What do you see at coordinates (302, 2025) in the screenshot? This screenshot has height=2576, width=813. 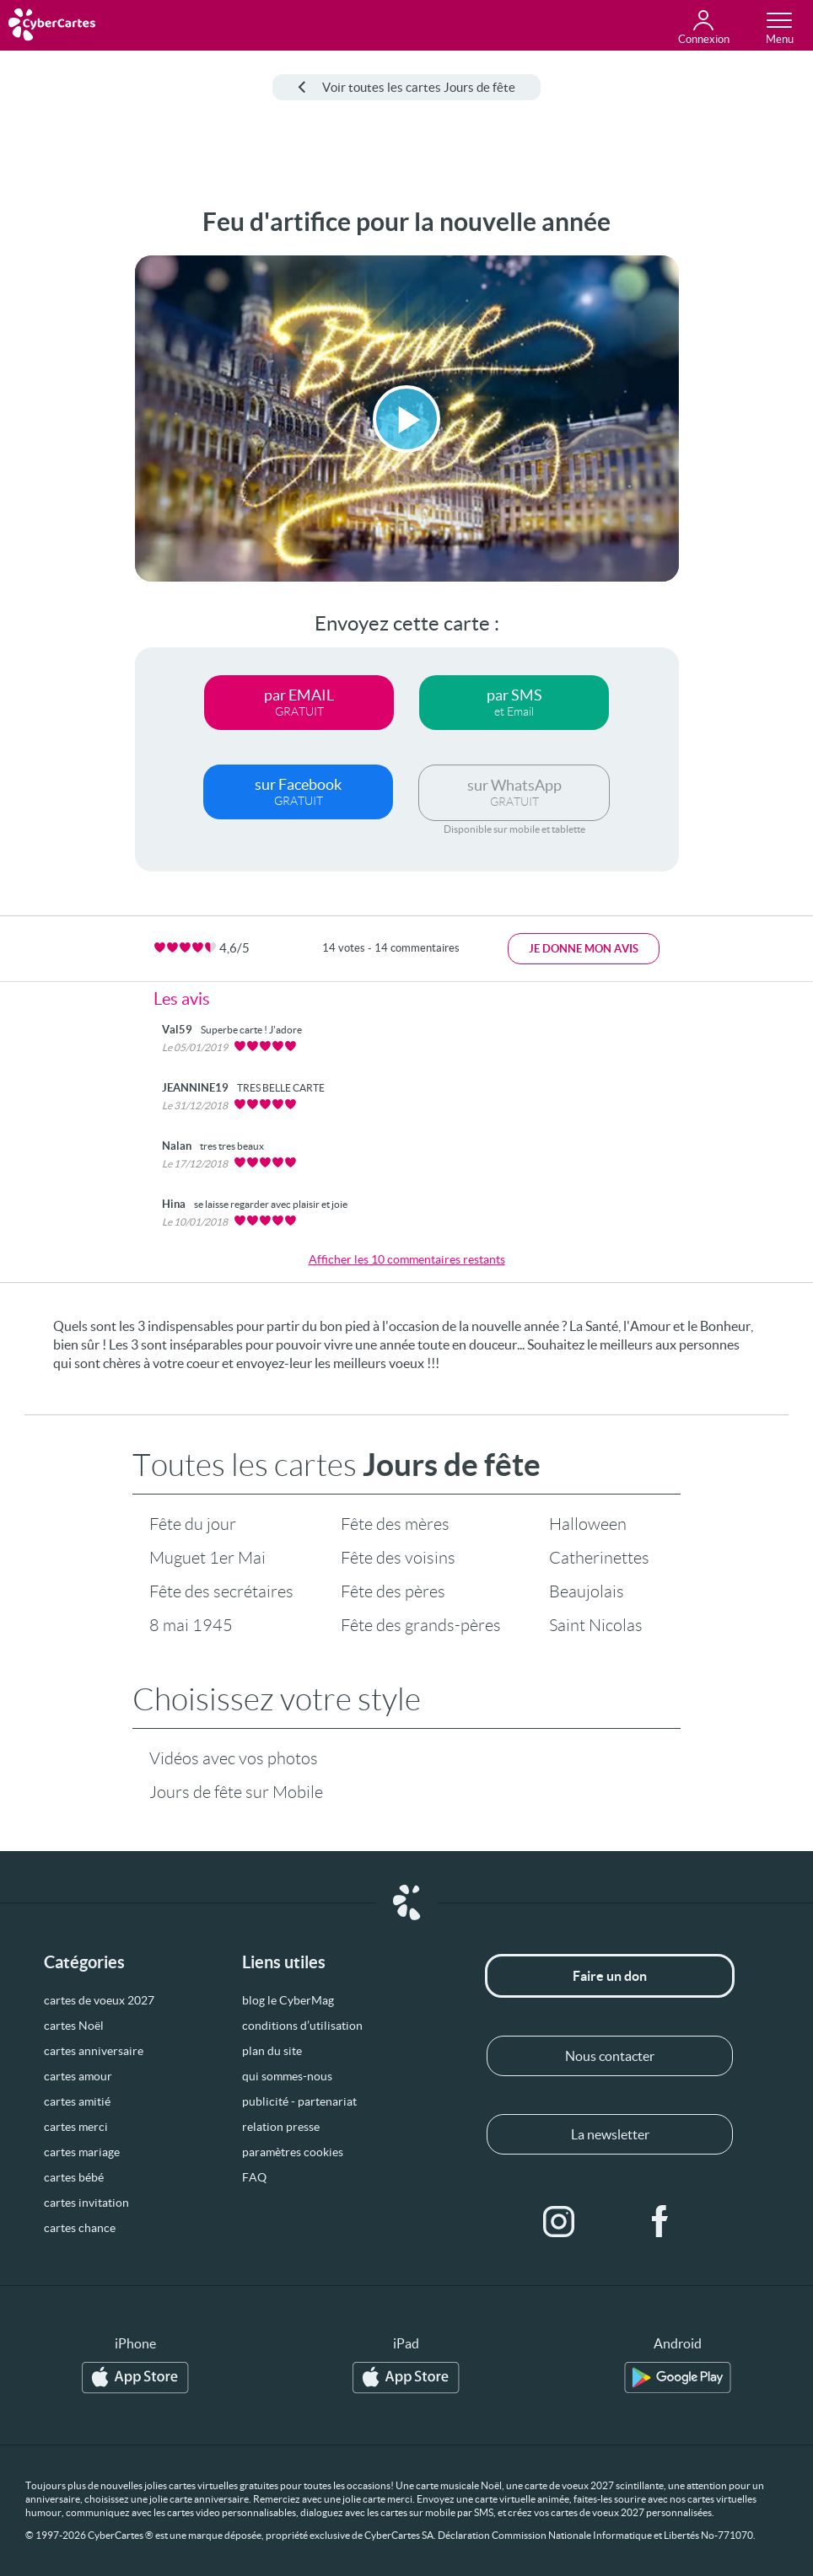 I see `conditions d’utilisation` at bounding box center [302, 2025].